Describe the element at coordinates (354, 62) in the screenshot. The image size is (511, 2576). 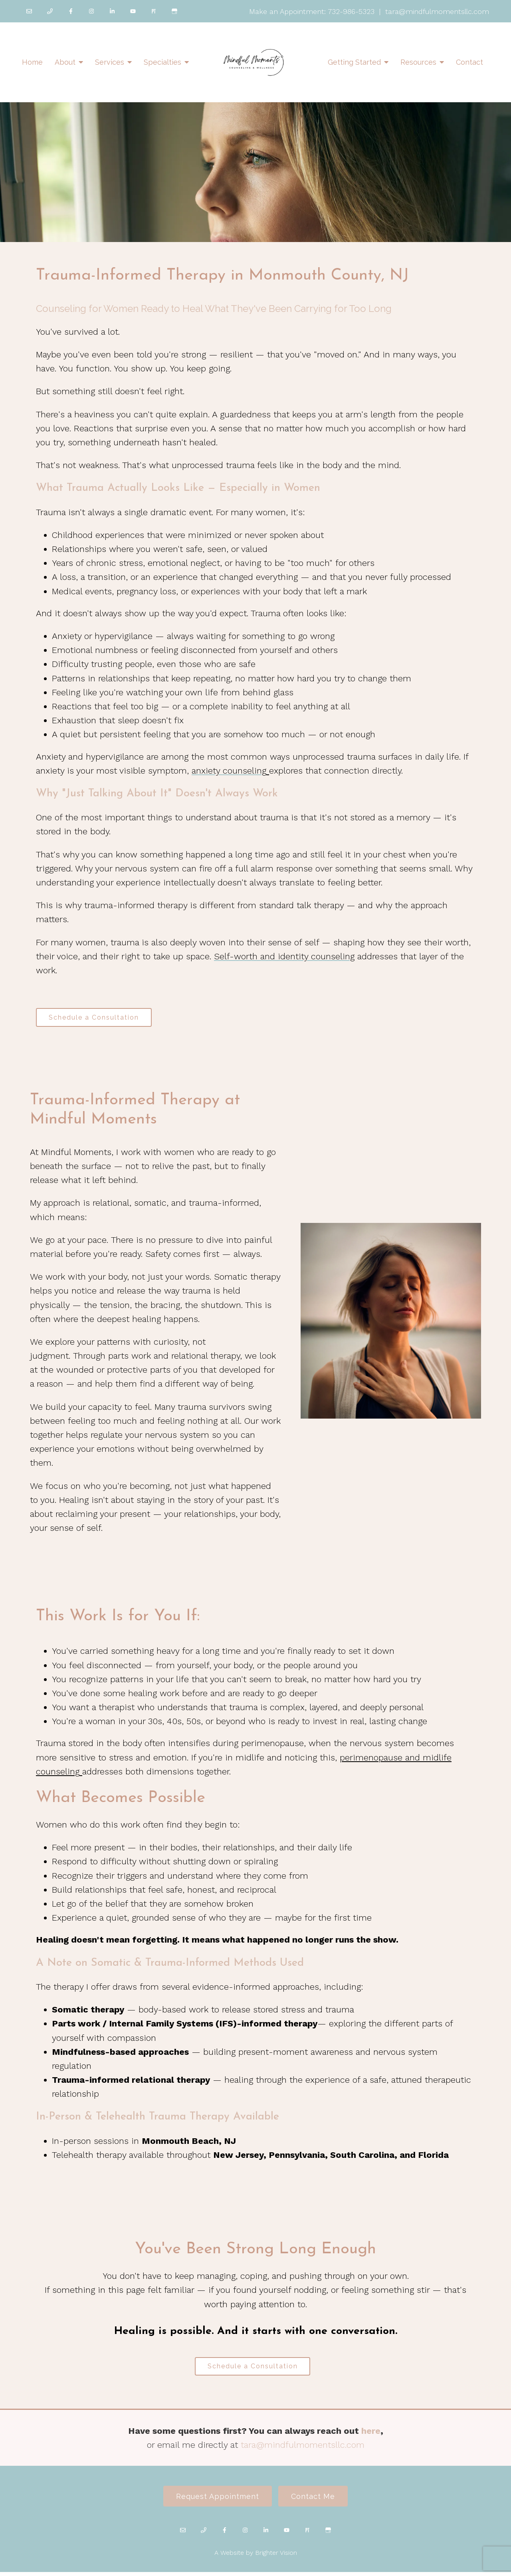
I see `Getting Started` at that location.